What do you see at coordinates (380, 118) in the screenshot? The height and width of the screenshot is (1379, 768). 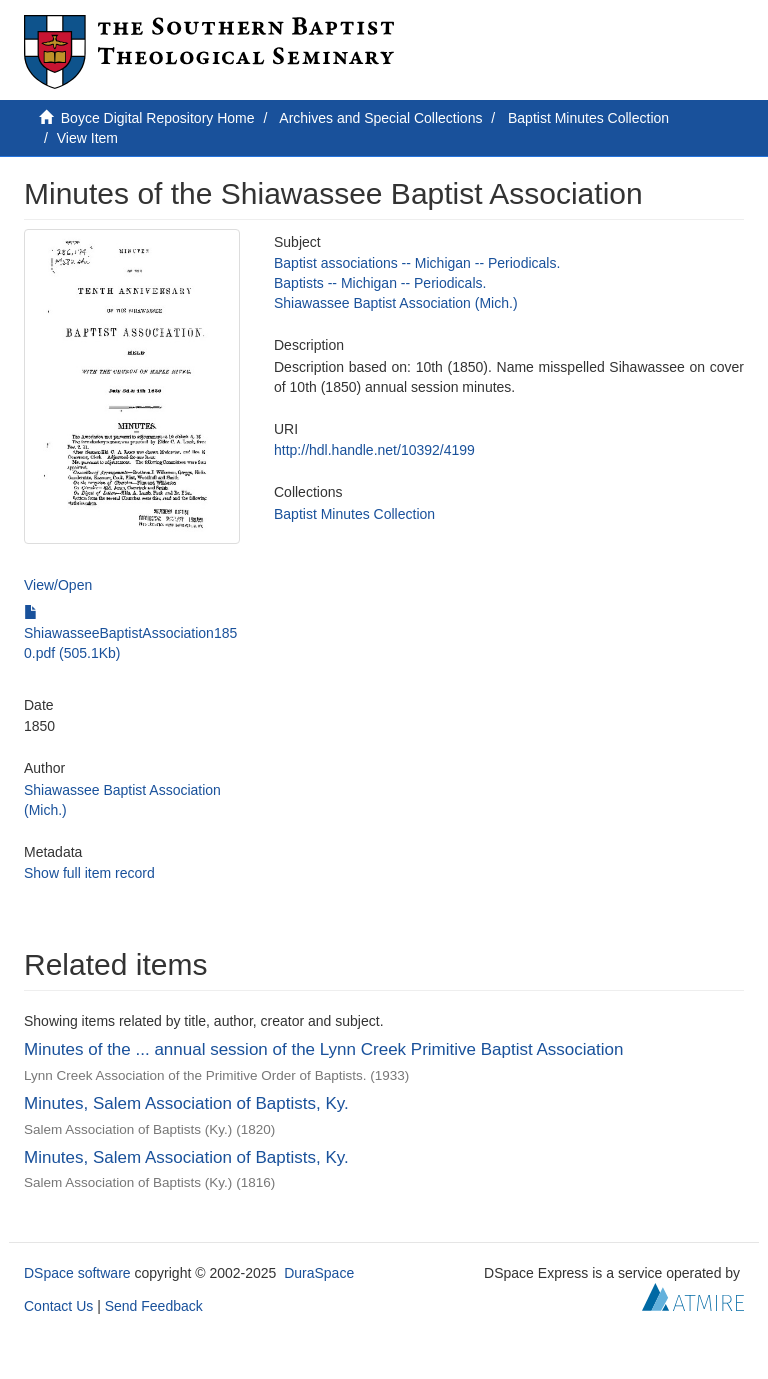 I see `Archives and Special Collections` at bounding box center [380, 118].